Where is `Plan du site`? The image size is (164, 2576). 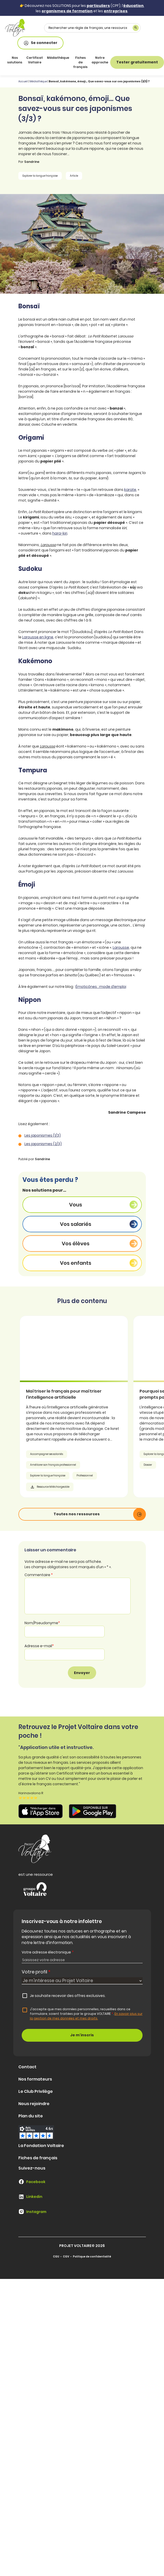 Plan du site is located at coordinates (30, 2116).